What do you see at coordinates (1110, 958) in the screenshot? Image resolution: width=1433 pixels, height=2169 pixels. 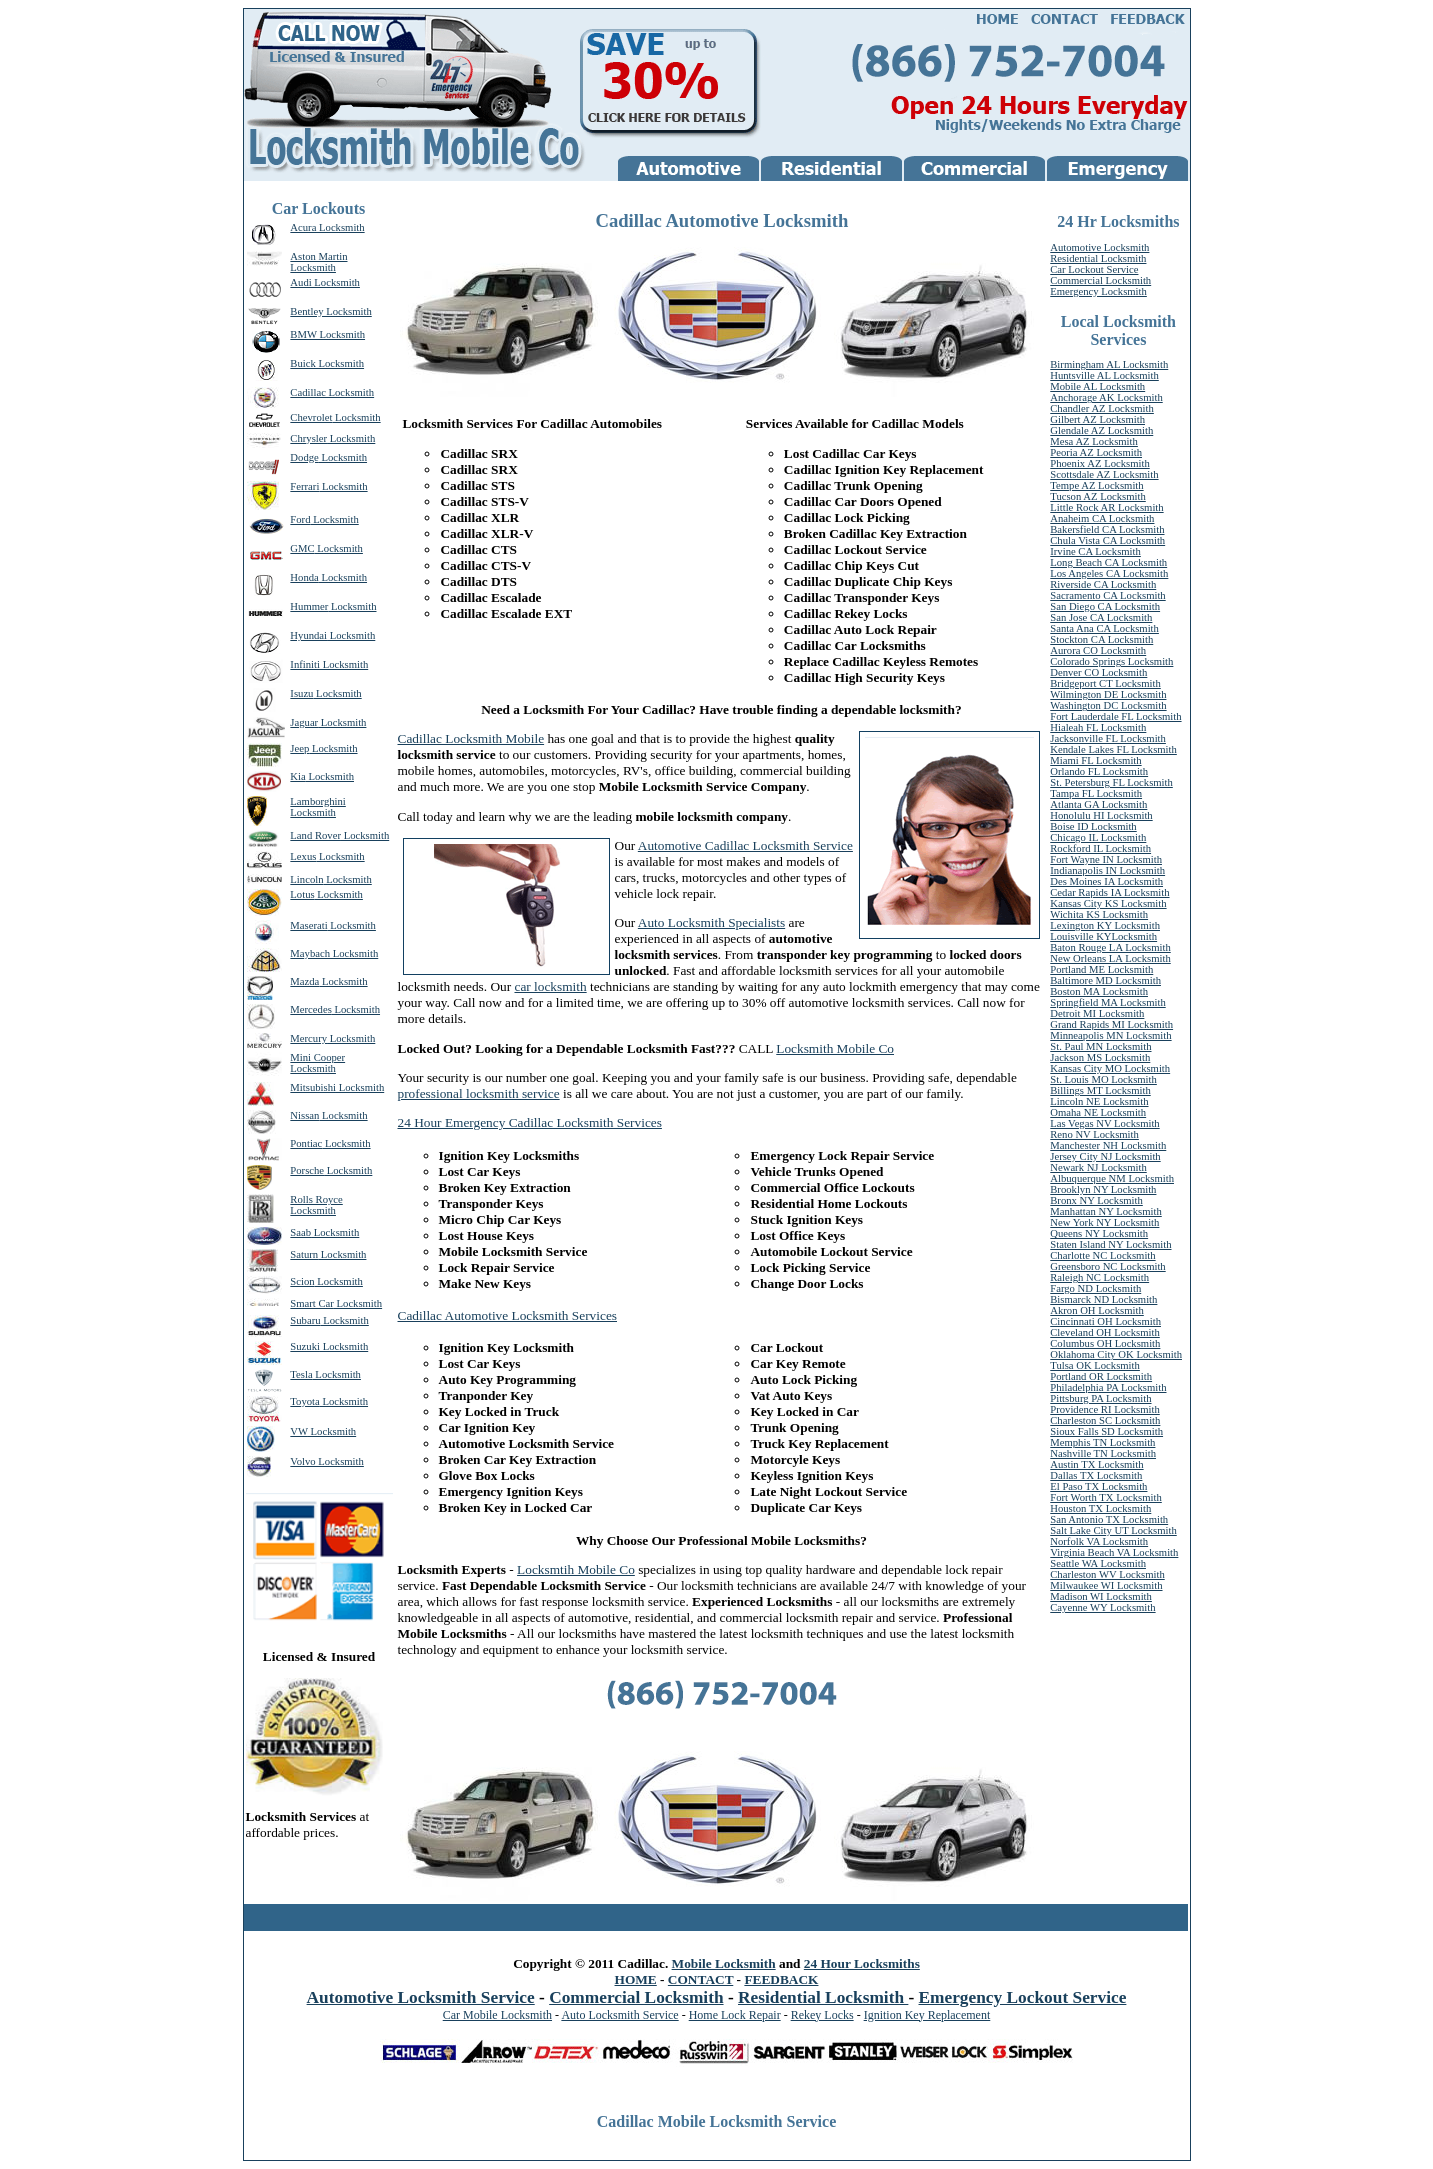 I see `New Orleans LA Locksmith` at bounding box center [1110, 958].